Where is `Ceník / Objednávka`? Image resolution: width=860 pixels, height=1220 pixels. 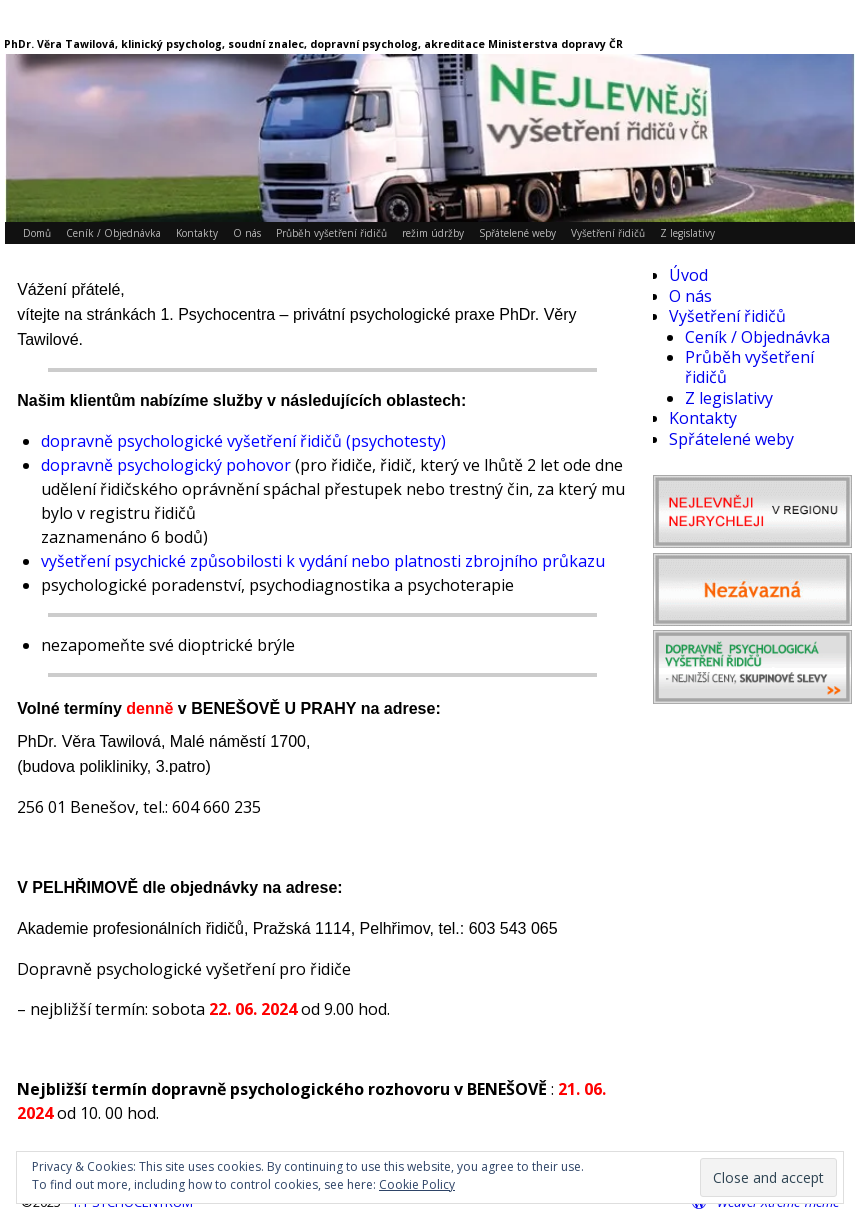 Ceník / Objednávka is located at coordinates (113, 233).